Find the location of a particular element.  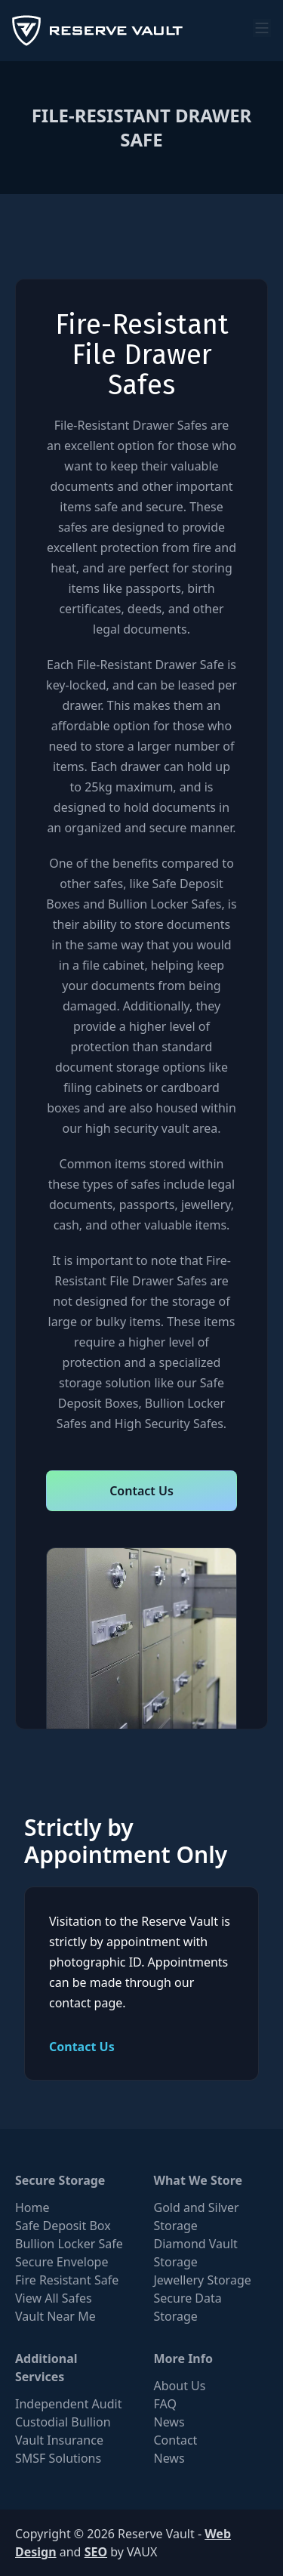

Bullion Locker Safe is located at coordinates (69, 2243).